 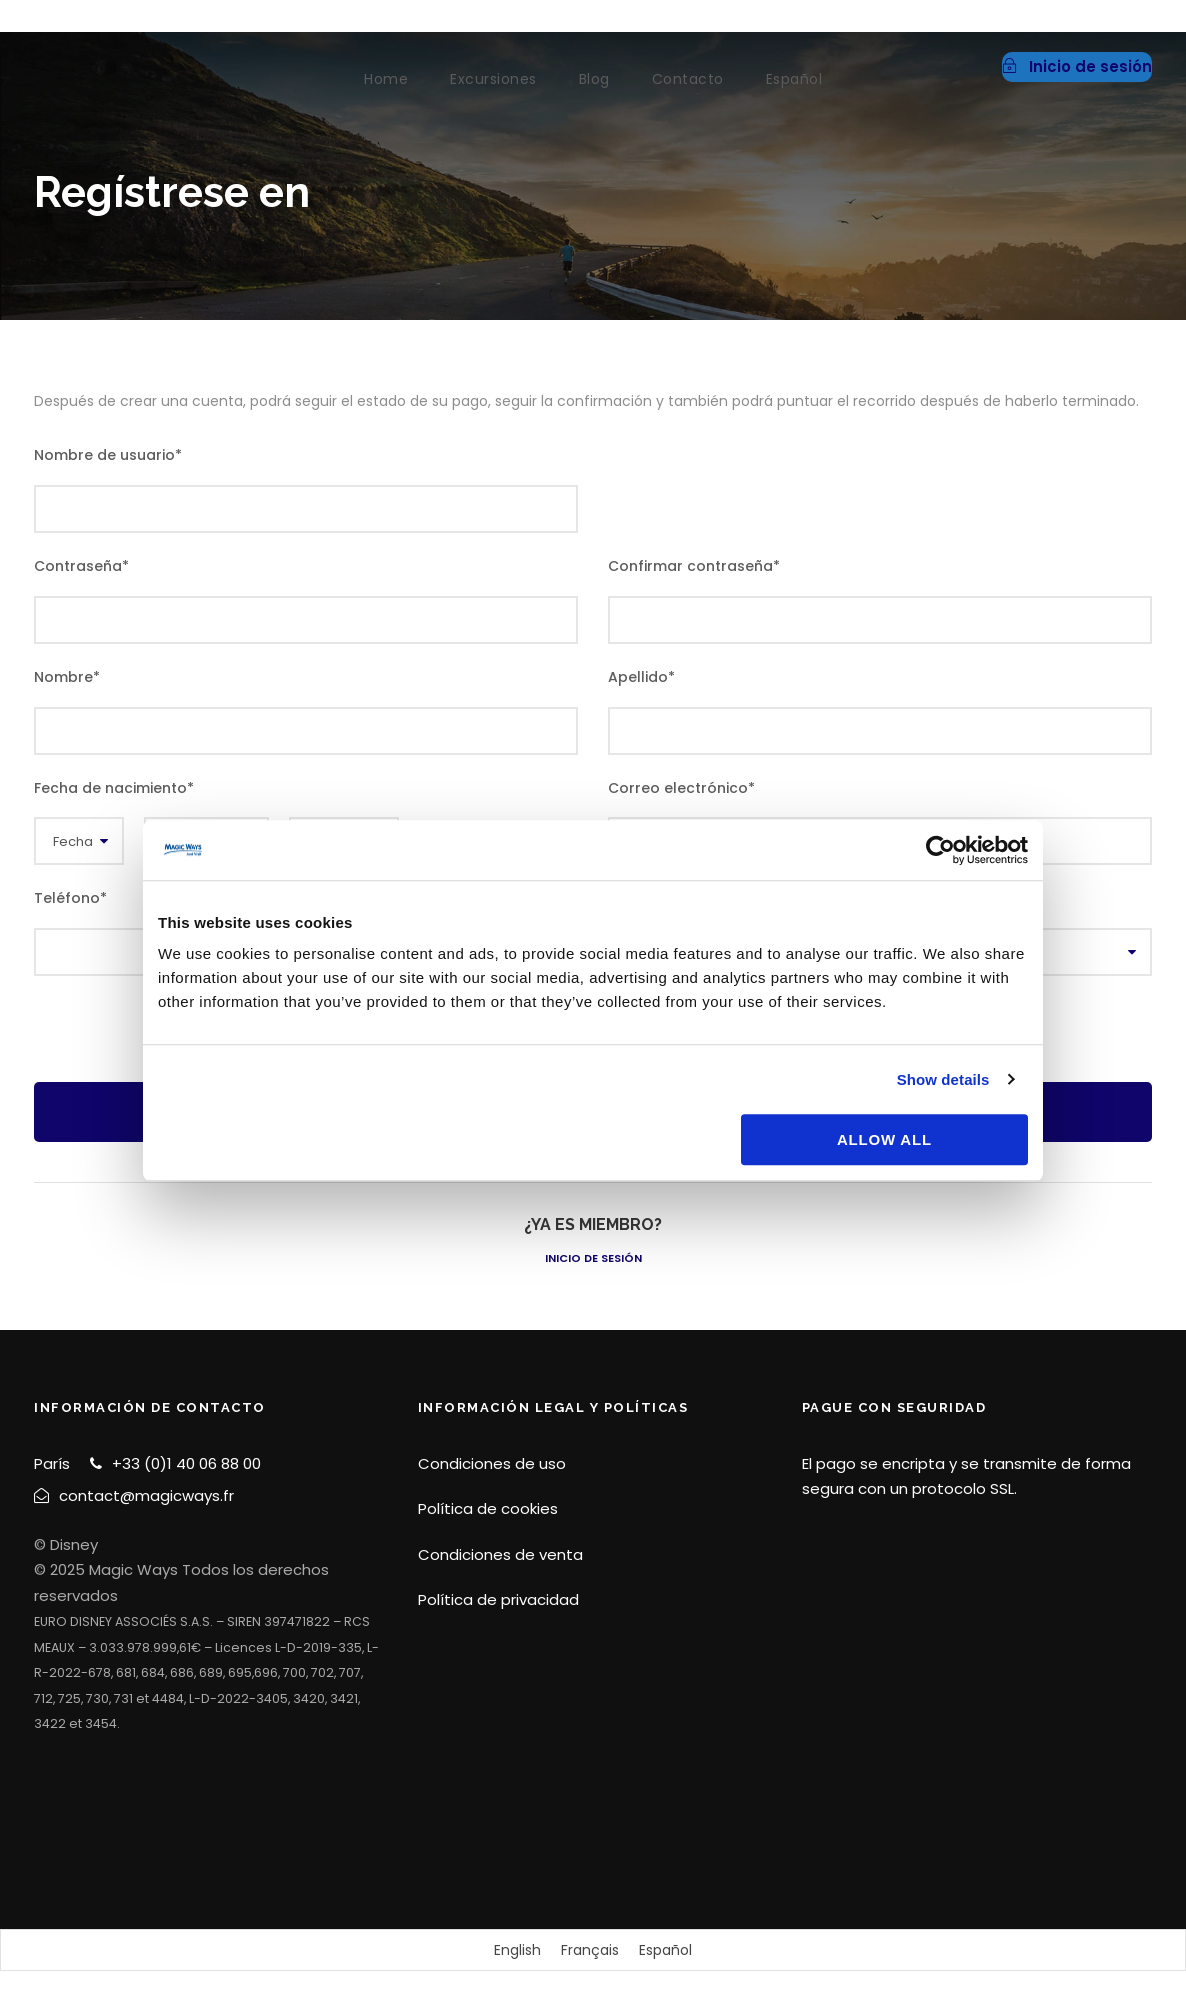 I want to click on Política de cookies, so click(x=488, y=1508).